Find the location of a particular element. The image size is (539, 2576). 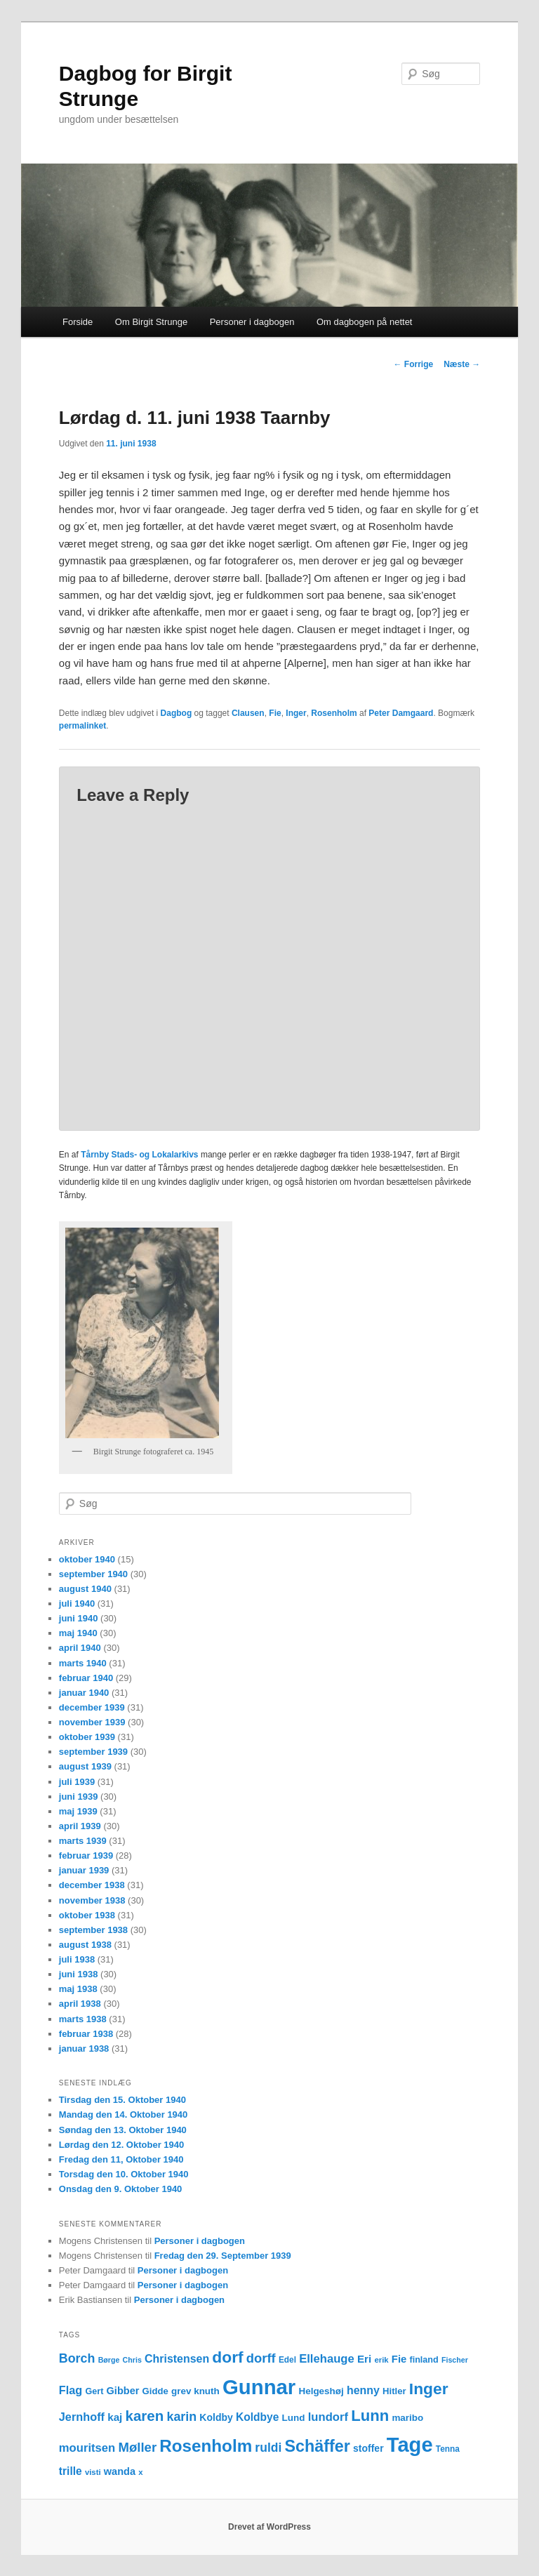

grev knuth [grev knuth (15 elementer)] is located at coordinates (195, 2391).